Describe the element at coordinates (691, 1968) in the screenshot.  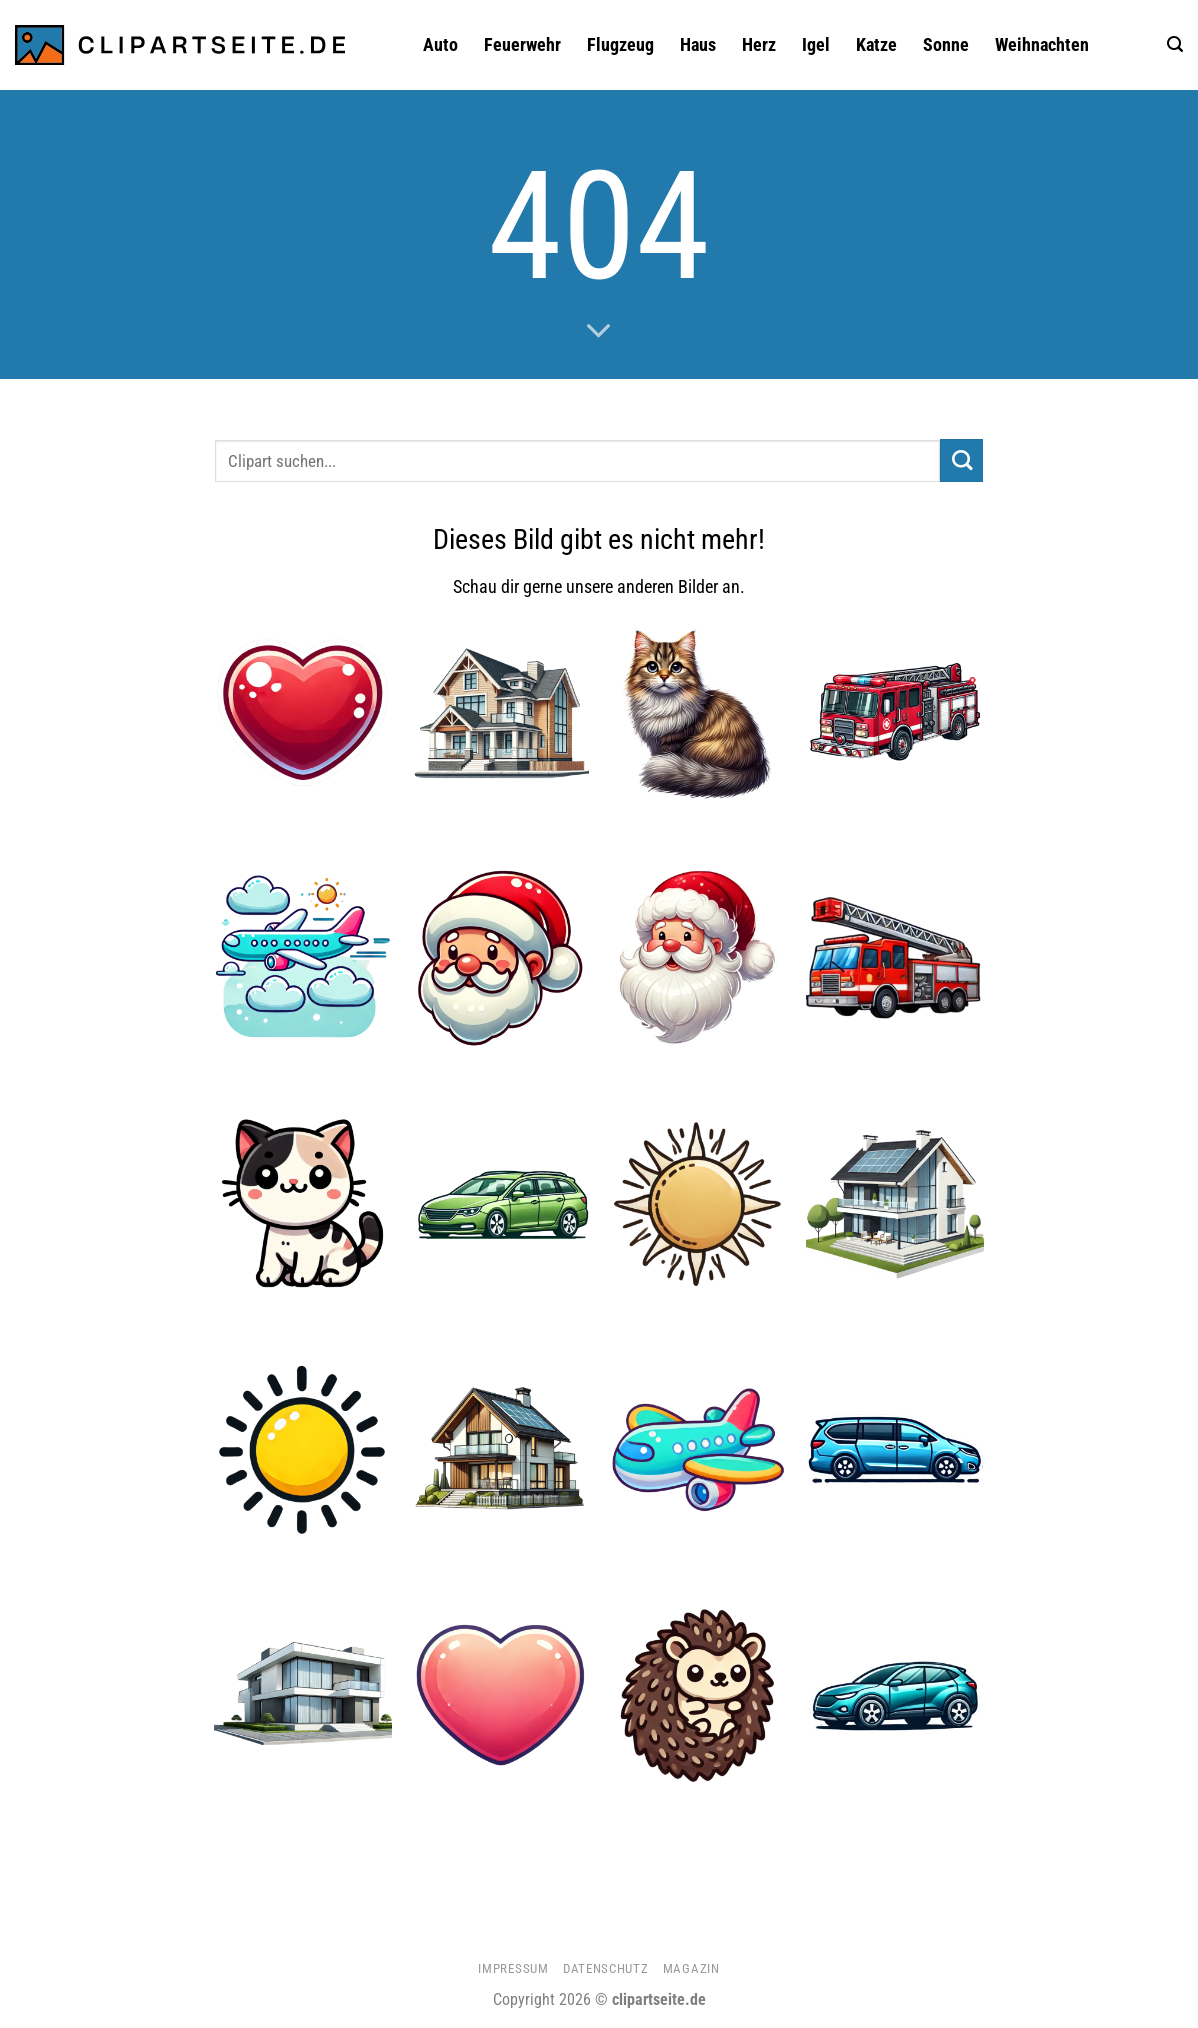
I see `Magazin` at that location.